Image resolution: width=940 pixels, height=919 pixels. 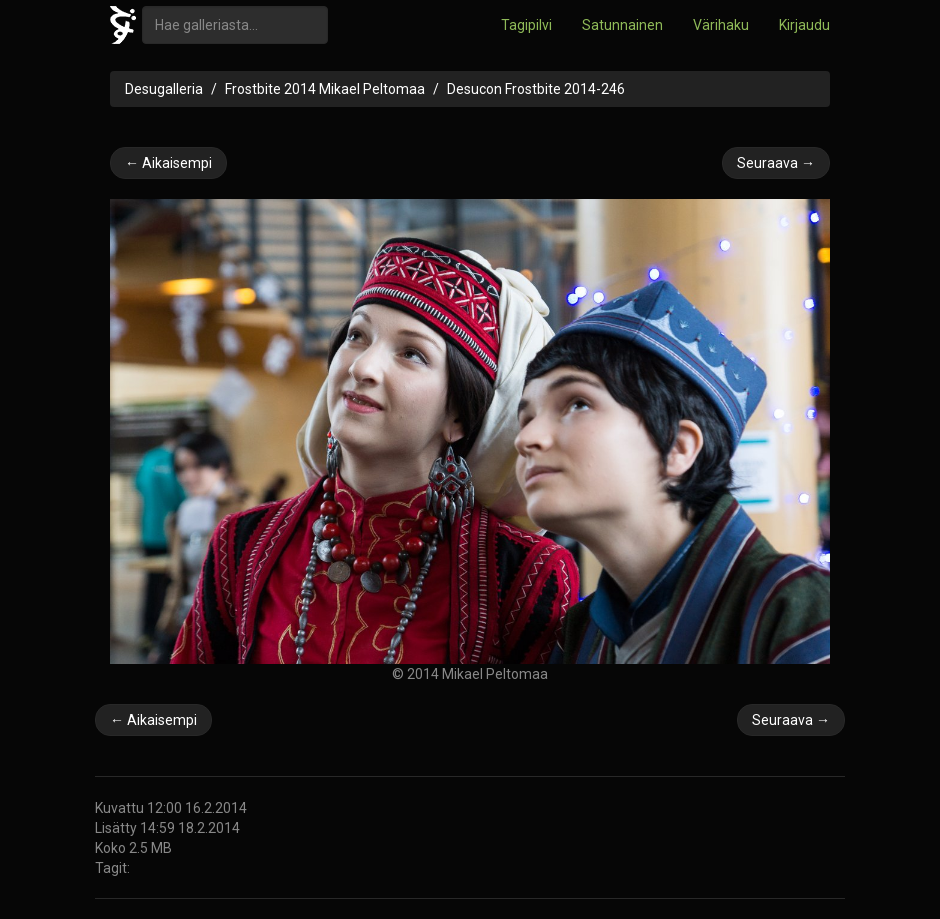 What do you see at coordinates (776, 163) in the screenshot?
I see `Seuraava →` at bounding box center [776, 163].